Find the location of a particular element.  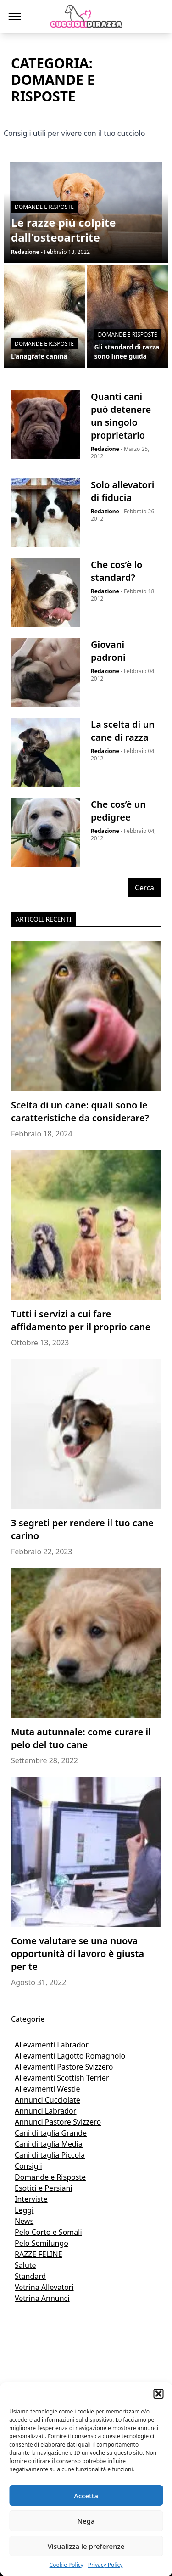

Allevamenti Lagotto Romagnolo is located at coordinates (70, 2056).